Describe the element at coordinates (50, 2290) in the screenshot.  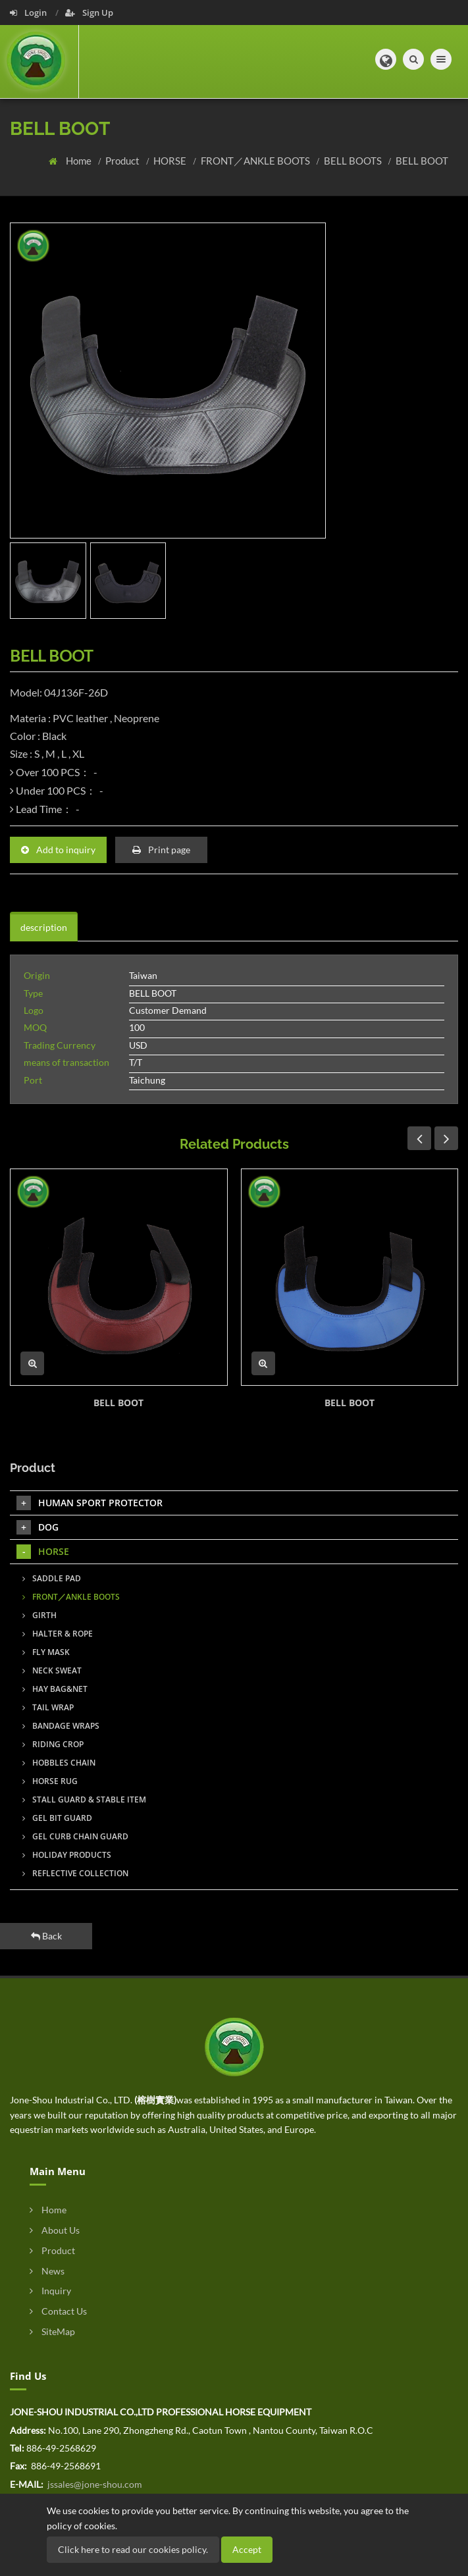
I see `Inquiry` at that location.